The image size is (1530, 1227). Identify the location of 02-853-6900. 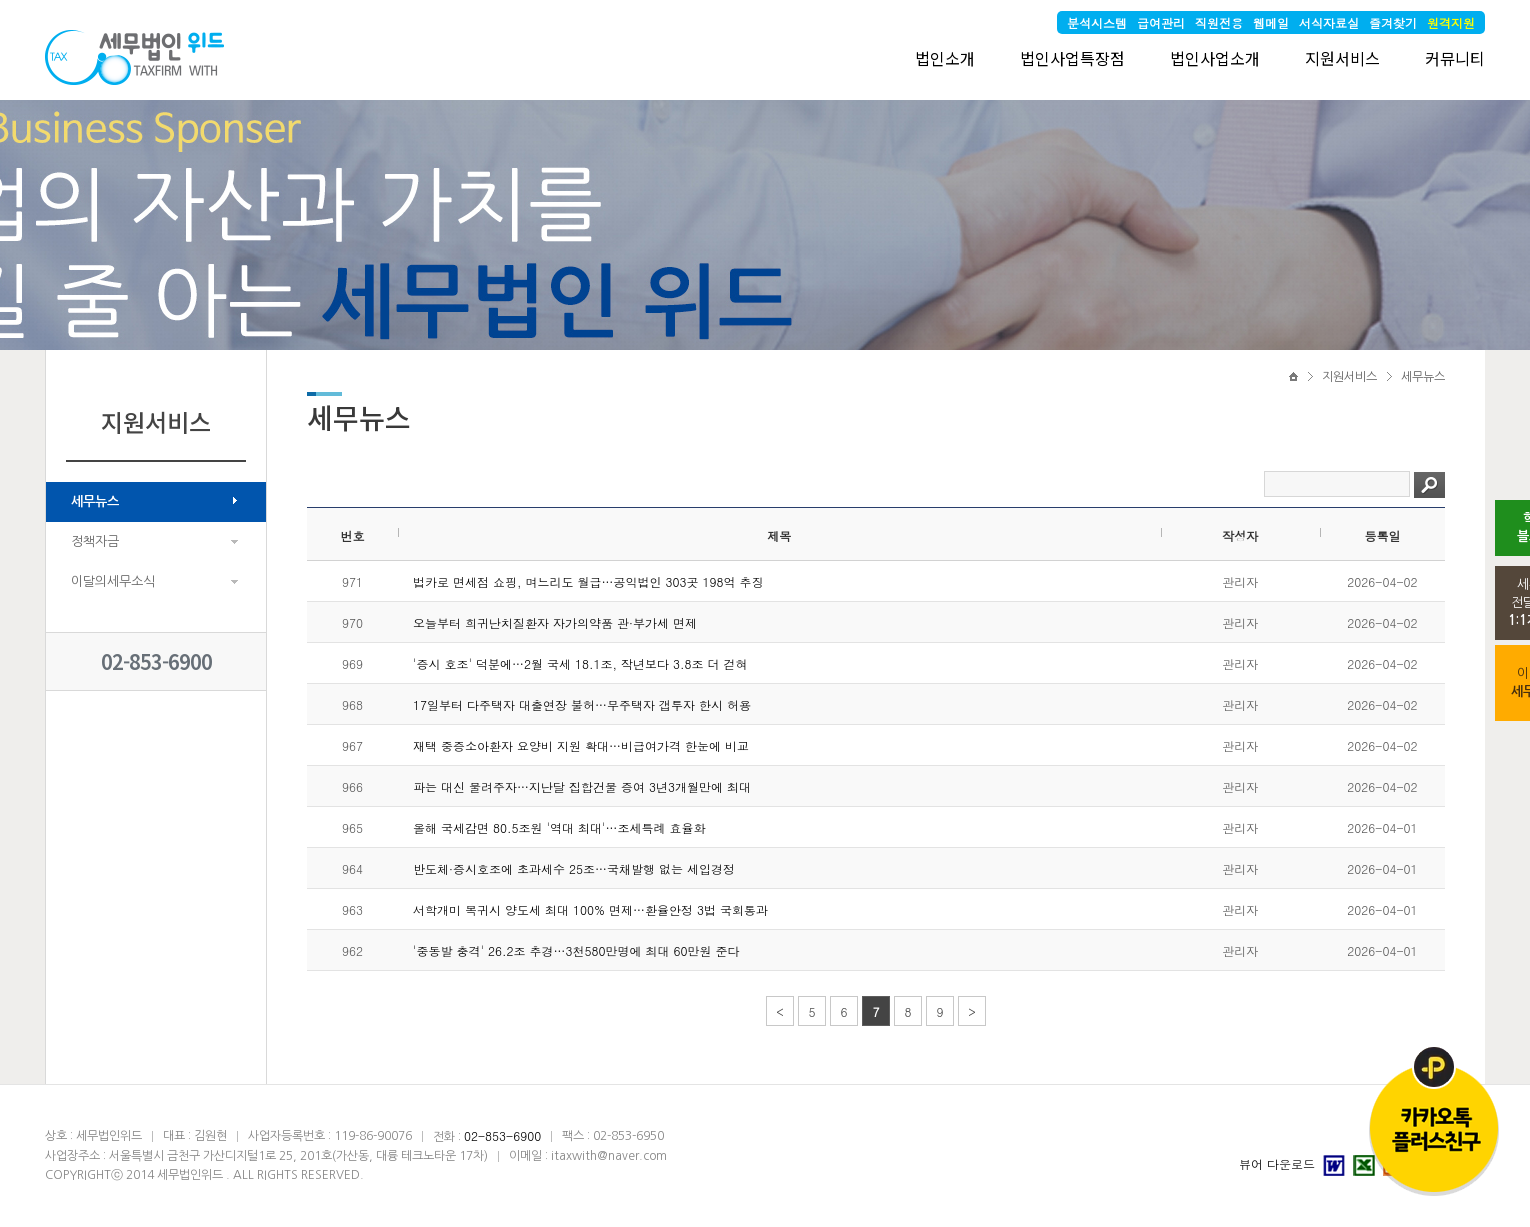
(156, 661).